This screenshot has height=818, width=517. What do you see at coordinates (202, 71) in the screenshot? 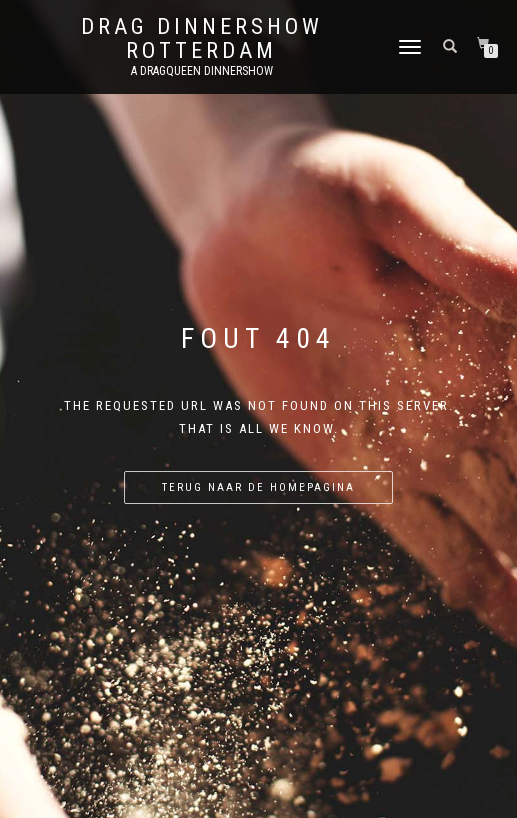
I see `A Dragqueen Dinnershow` at bounding box center [202, 71].